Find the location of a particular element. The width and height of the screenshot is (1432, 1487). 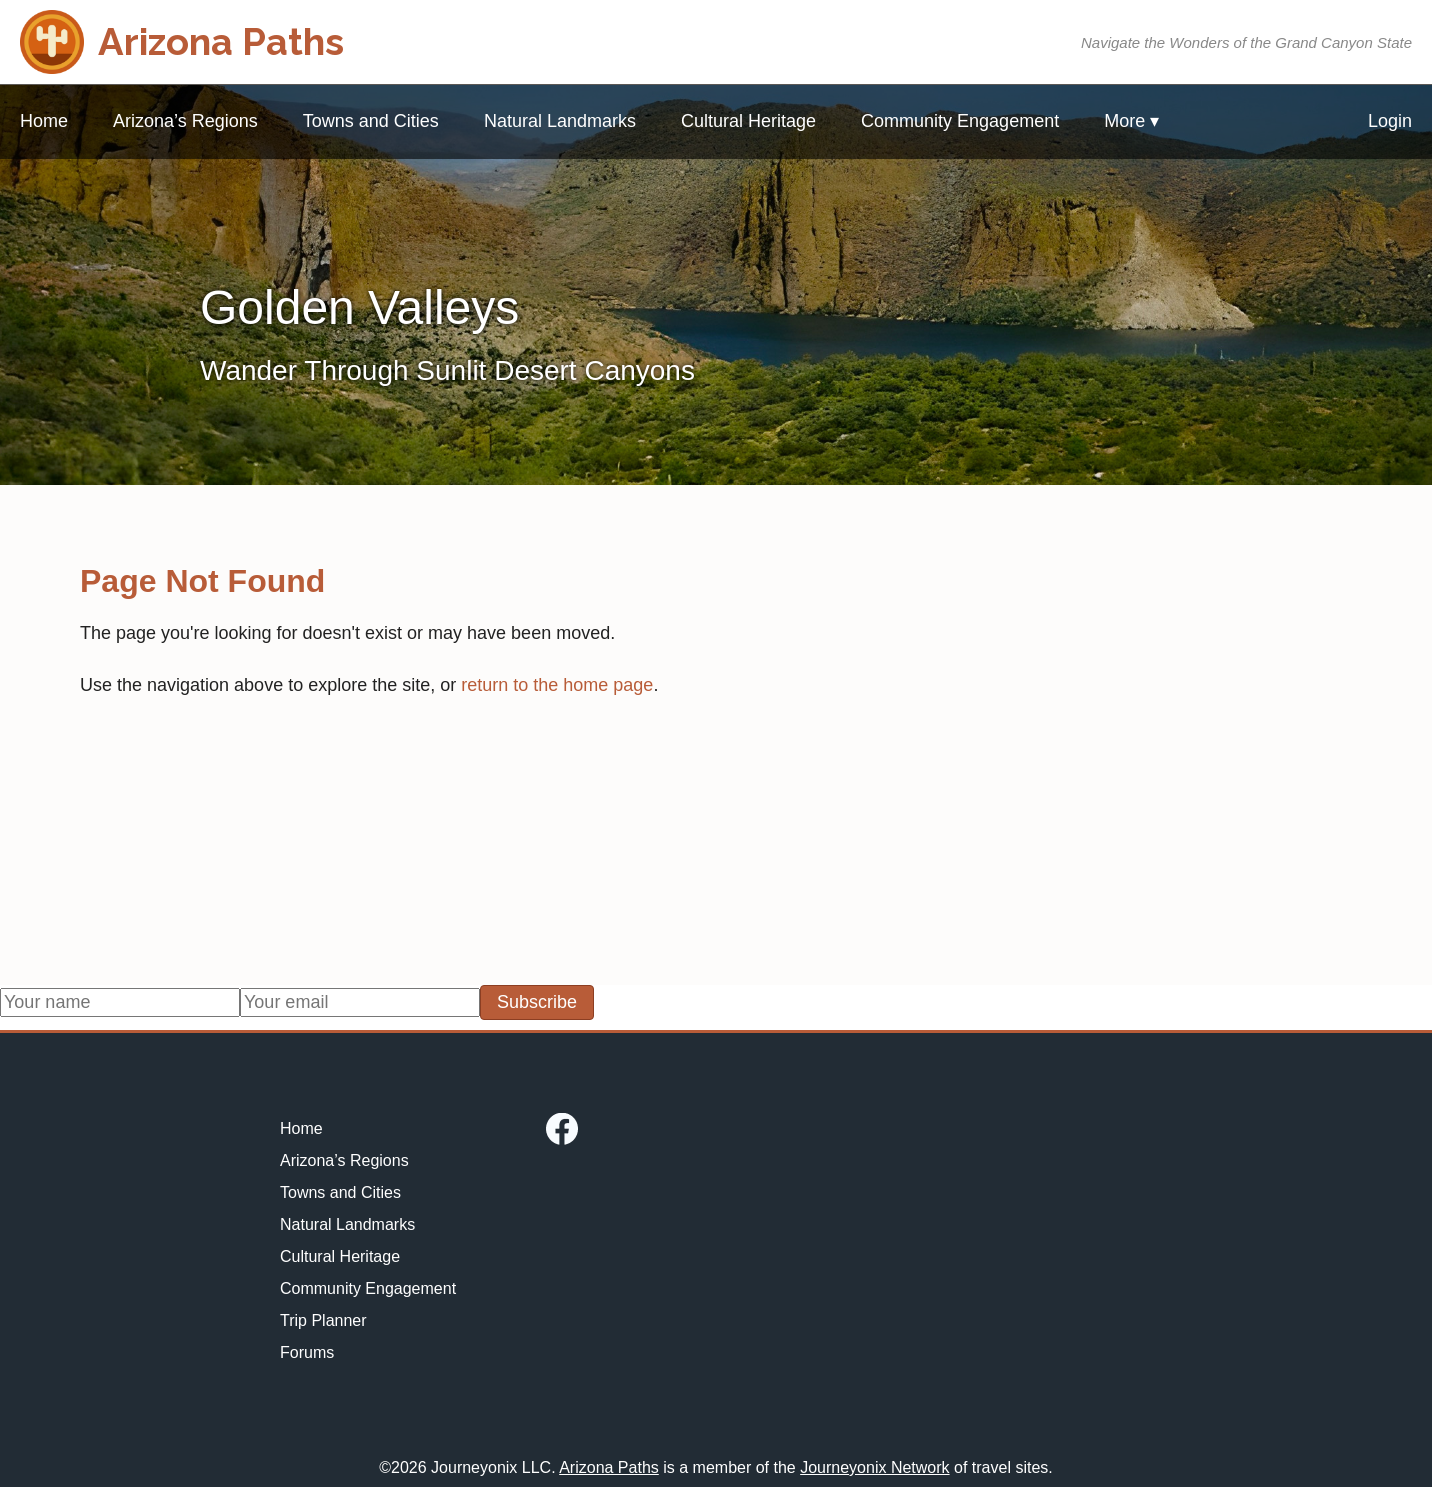

Arizona Paths is located at coordinates (609, 1467).